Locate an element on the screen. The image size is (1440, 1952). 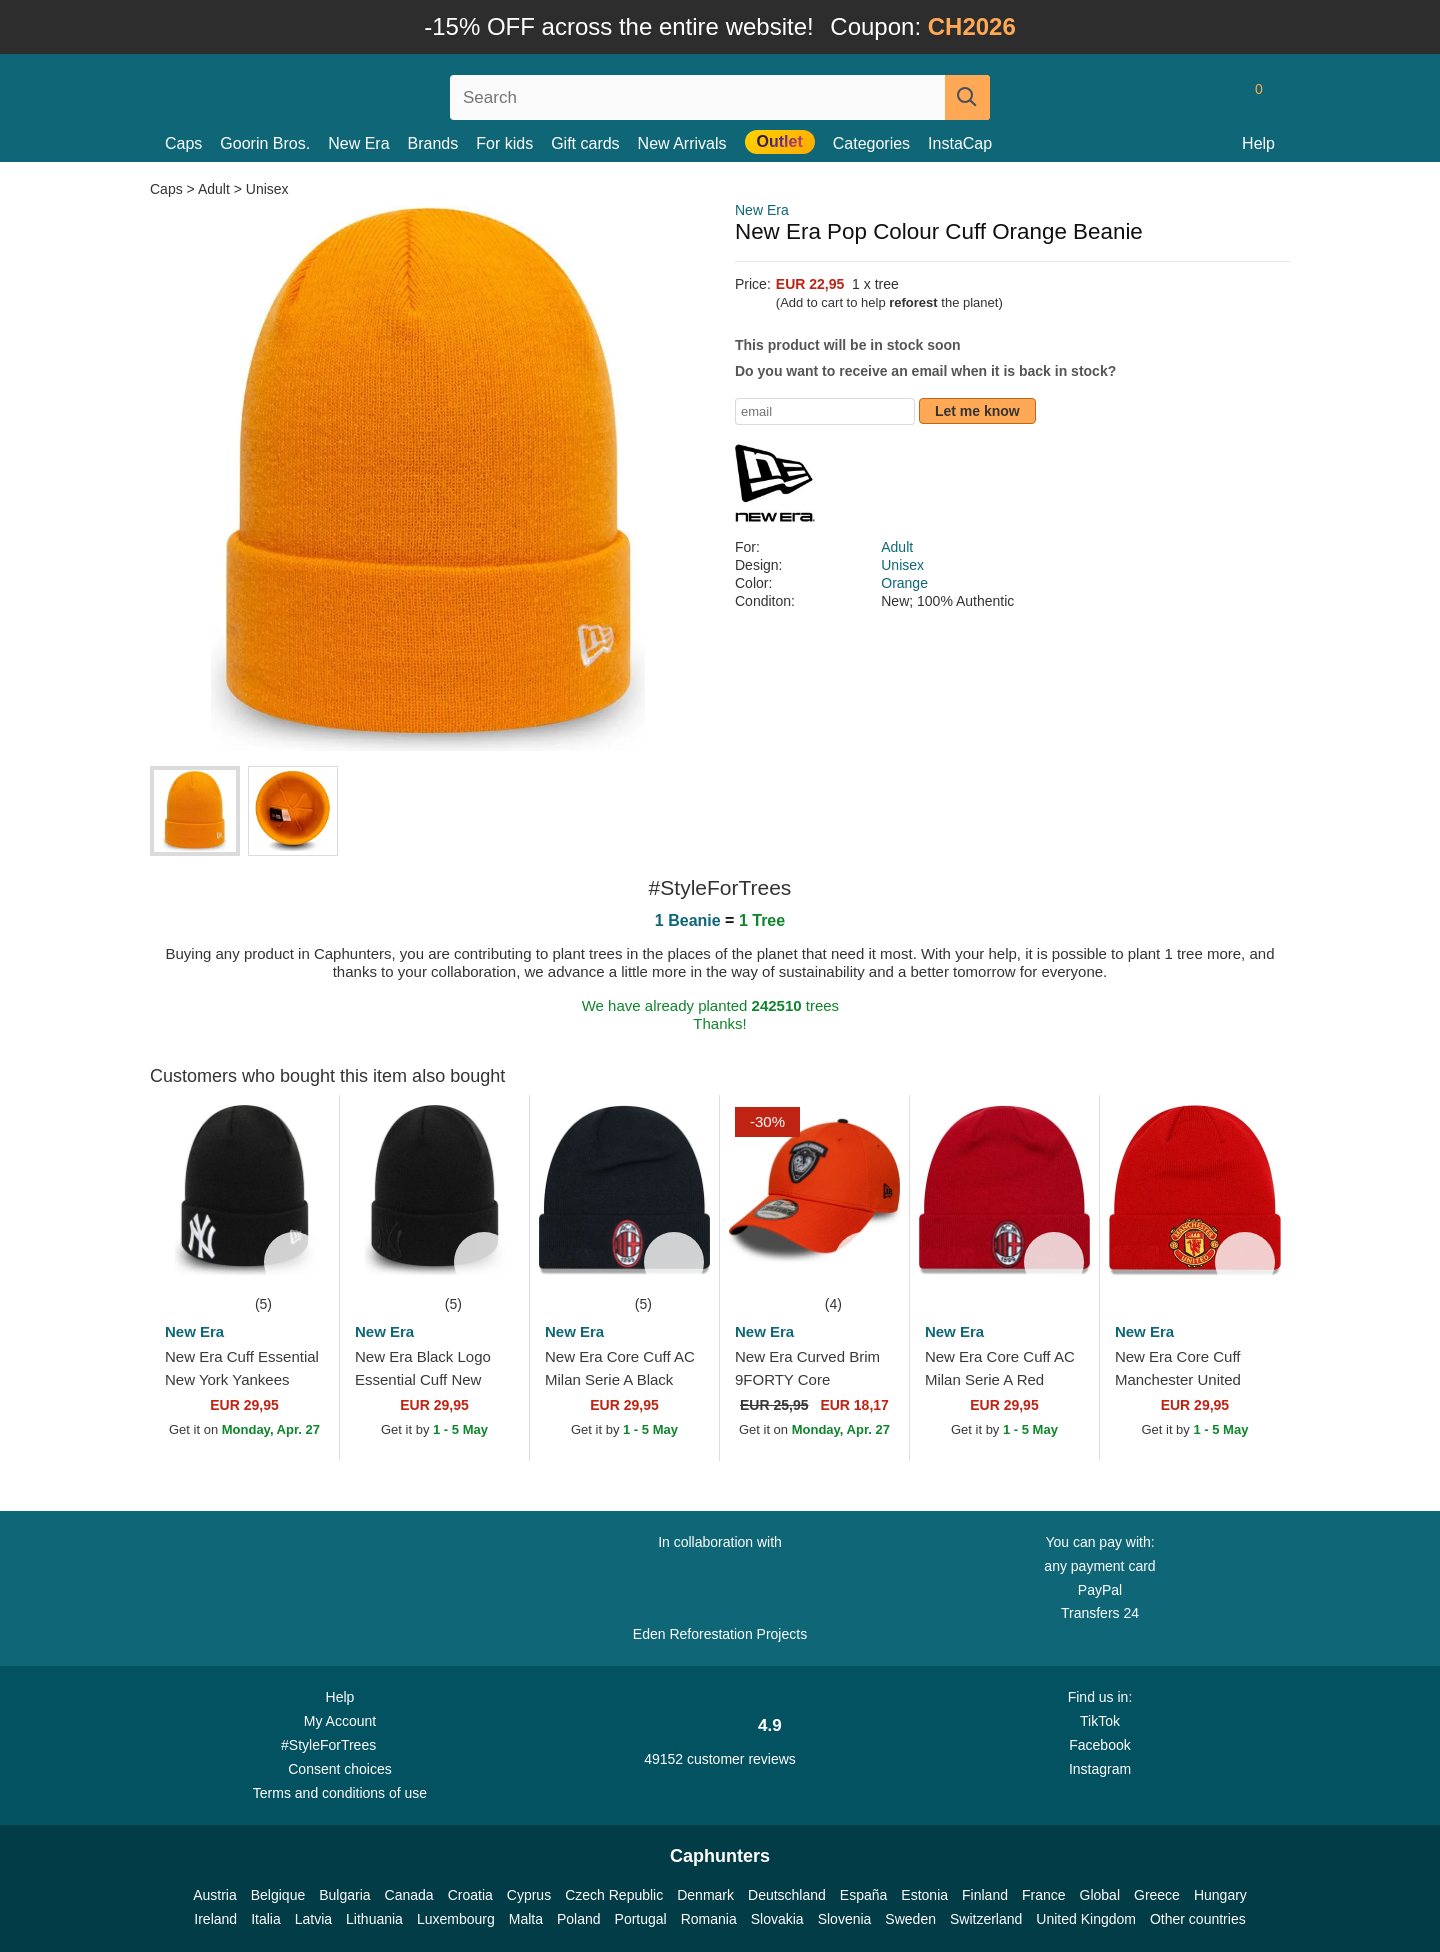
Hungary is located at coordinates (1220, 1895).